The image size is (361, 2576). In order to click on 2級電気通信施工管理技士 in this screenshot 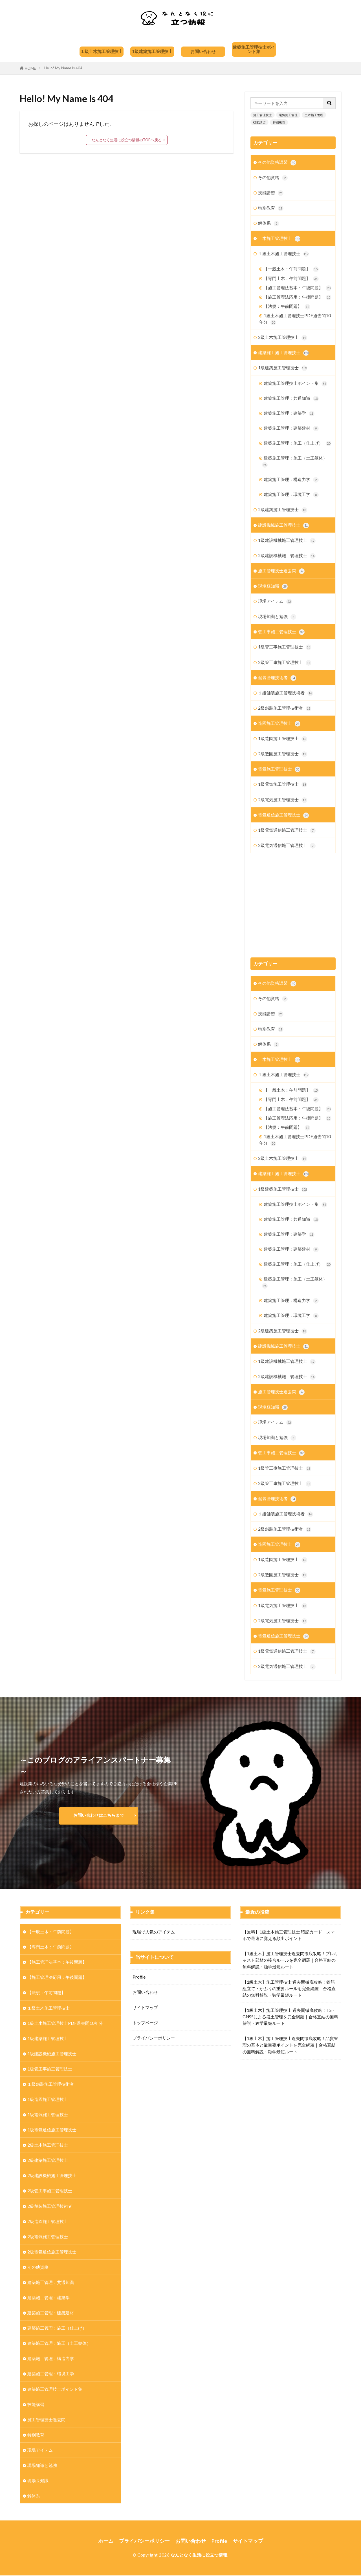, I will do `click(287, 846)`.